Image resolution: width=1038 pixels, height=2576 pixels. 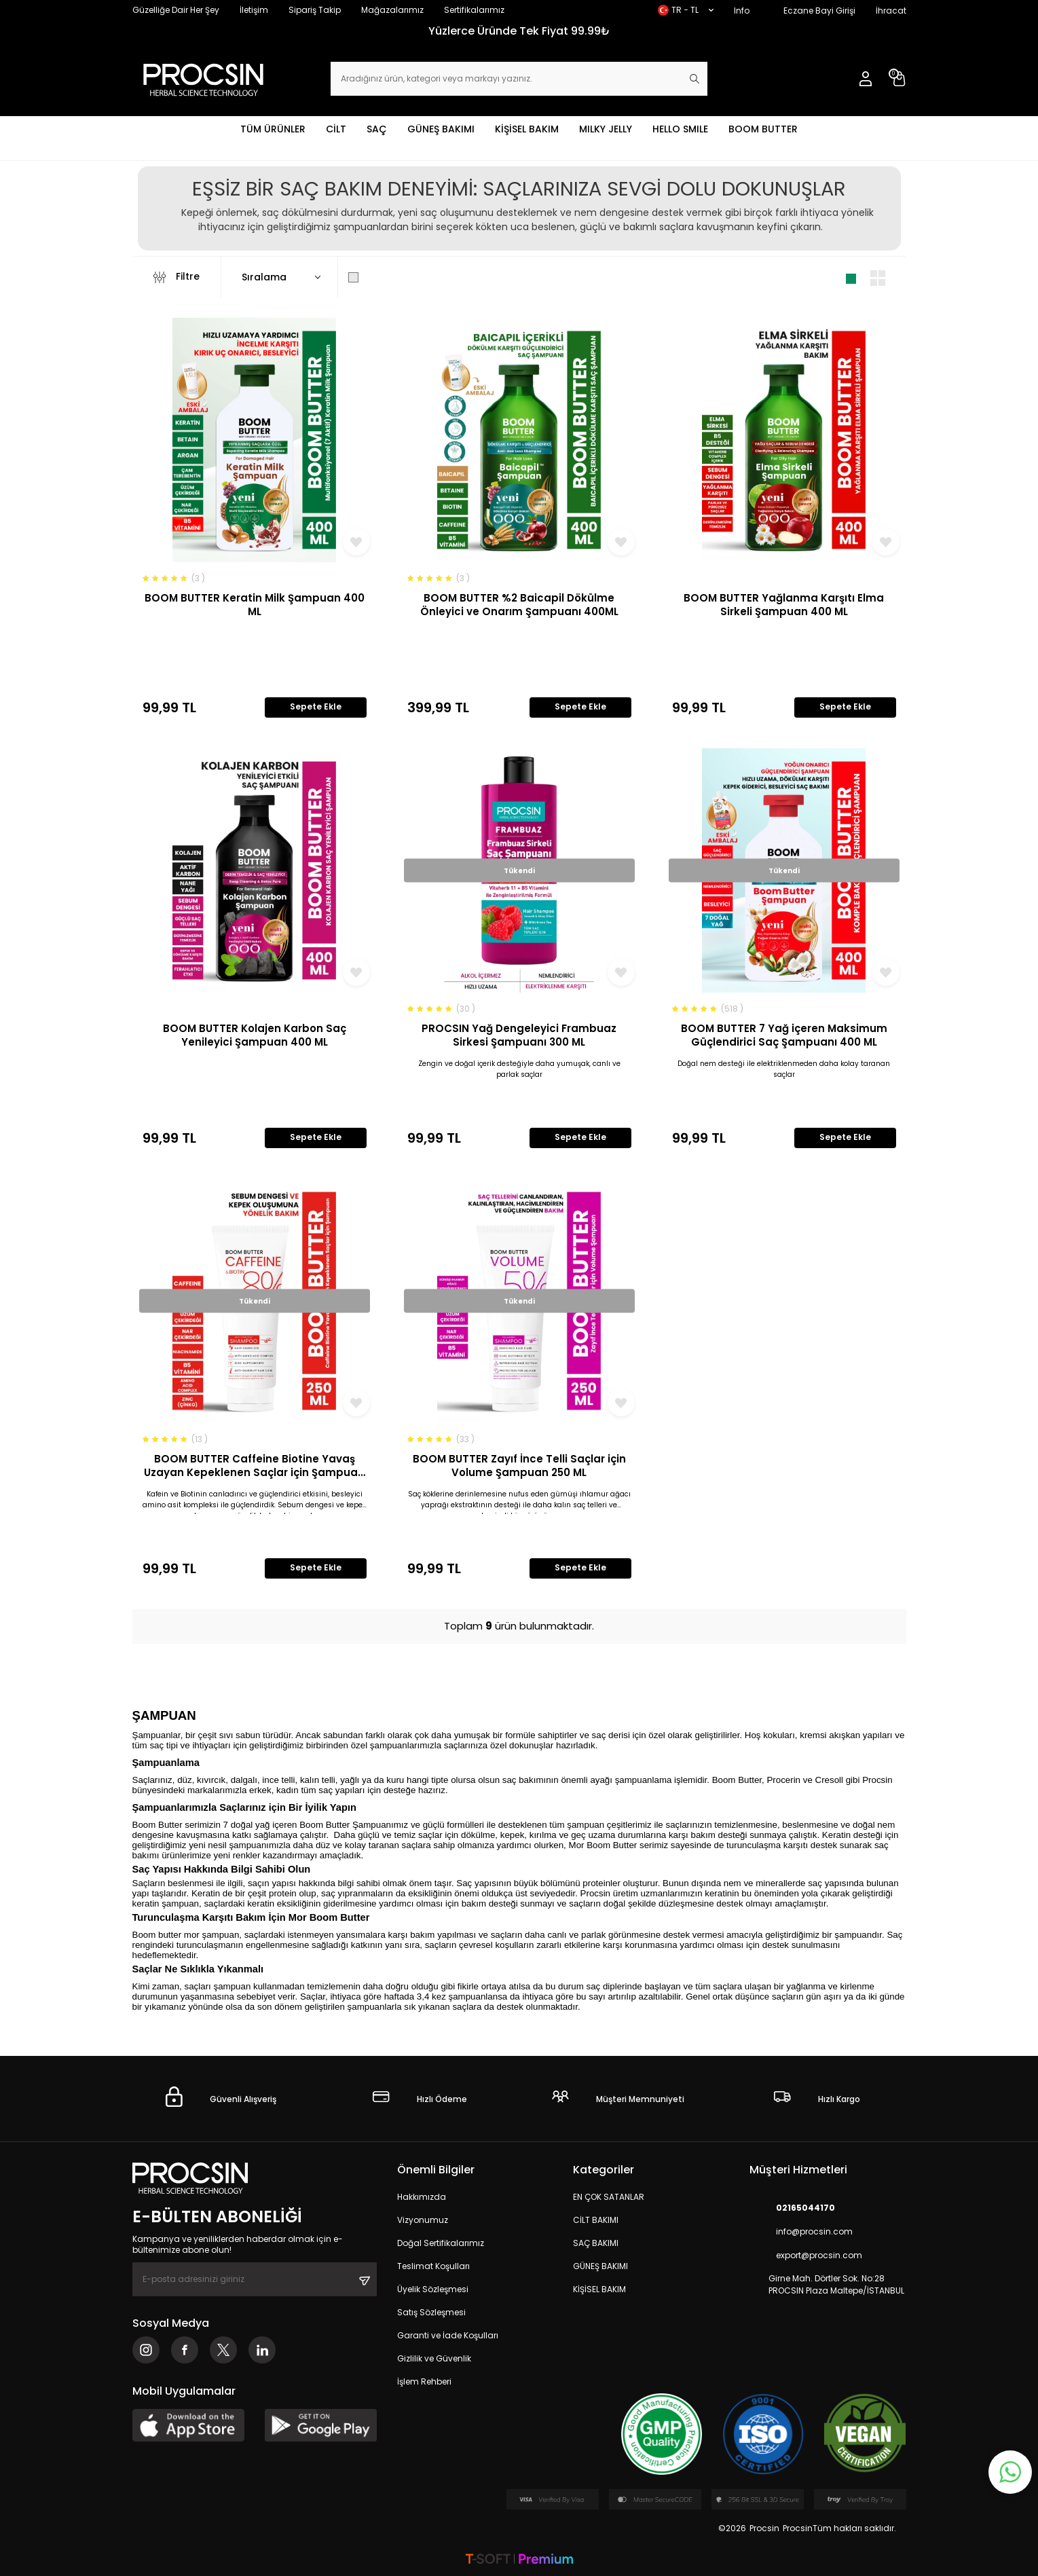 What do you see at coordinates (254, 1465) in the screenshot?
I see `BOOM BUTTER Caffeine Biotine Yavaş Uzayan Kepeklenen Saçlar için Şampuan 250 ML` at bounding box center [254, 1465].